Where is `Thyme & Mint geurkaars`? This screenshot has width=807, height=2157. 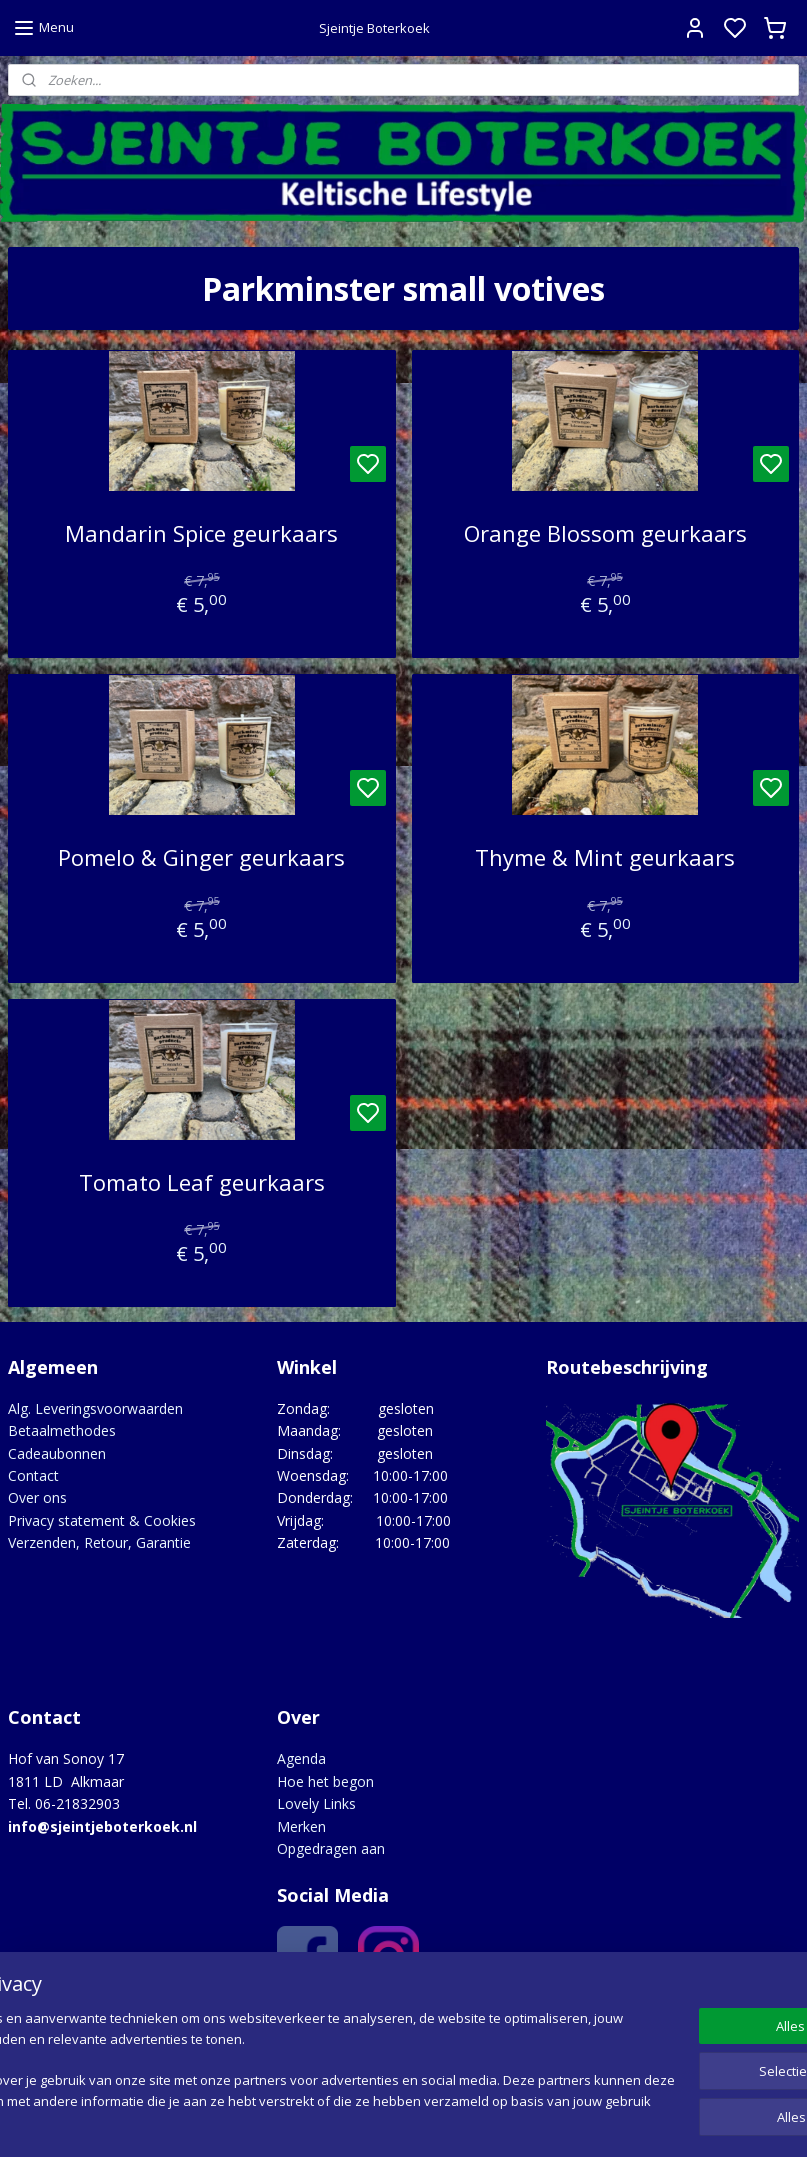
Thyme & Mint geurkaars is located at coordinates (605, 858).